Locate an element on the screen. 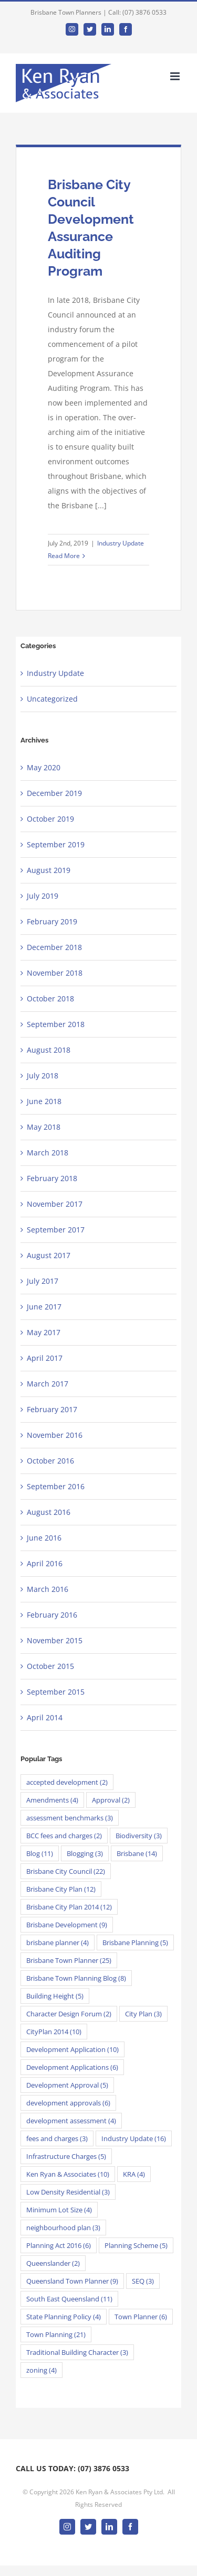  April 2017 is located at coordinates (45, 1358).